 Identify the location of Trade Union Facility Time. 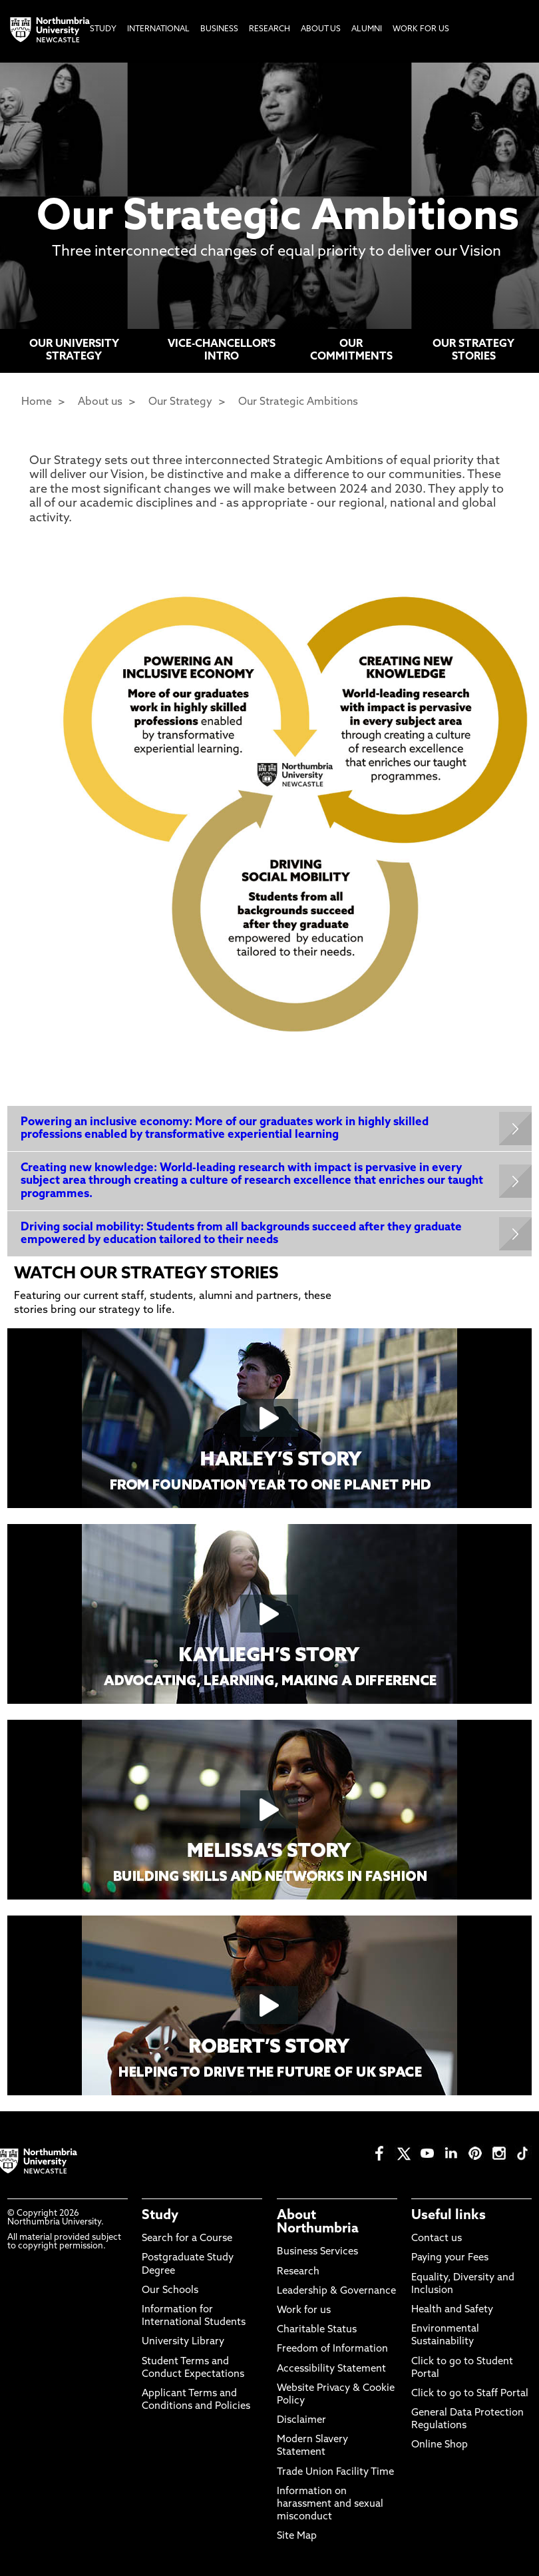
(335, 2472).